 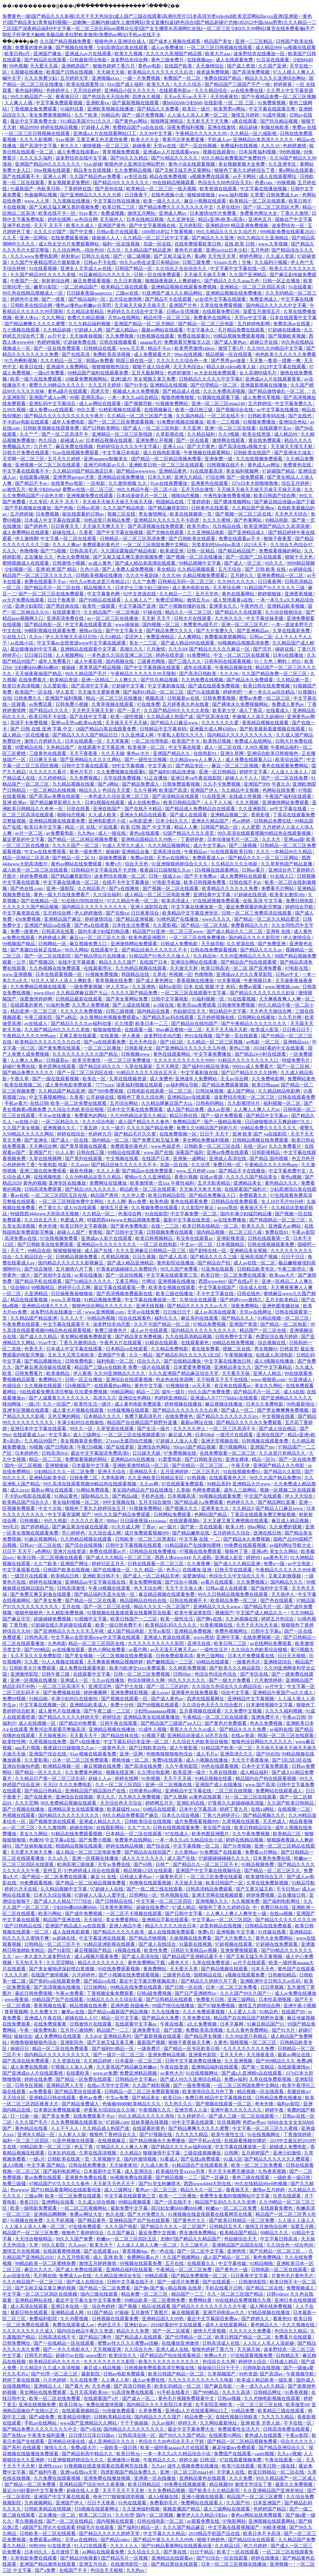 I want to click on 91麻豆视频网站, so click(x=41, y=1539).